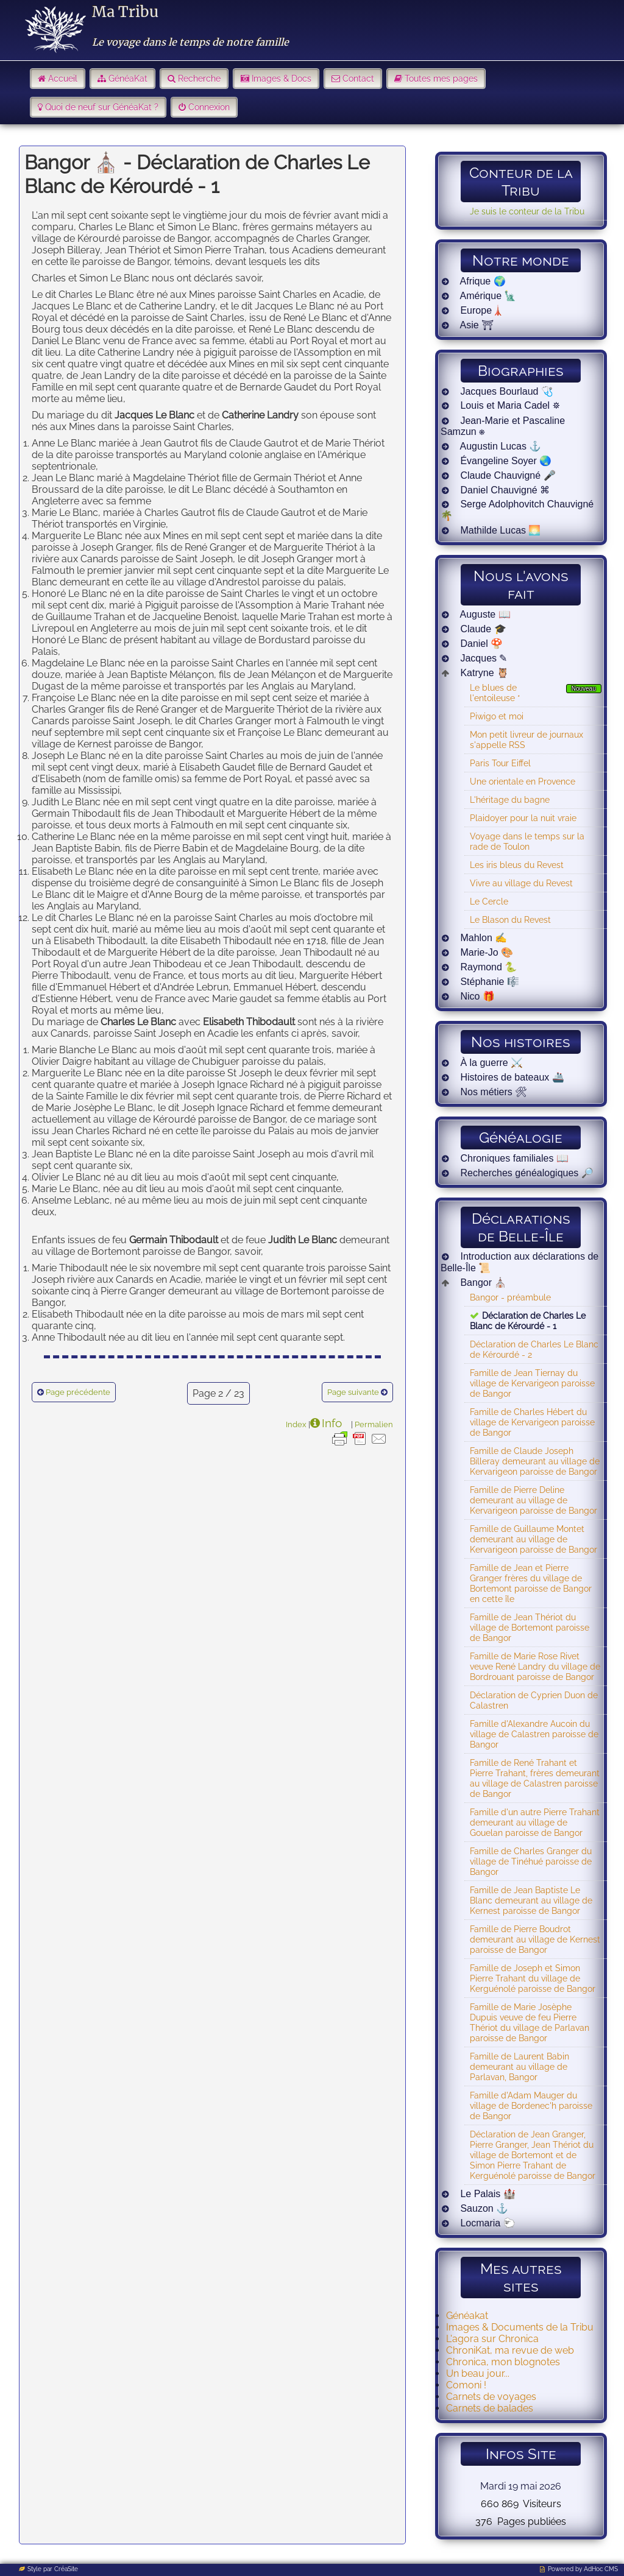 This screenshot has height=2576, width=624. I want to click on L'héritage du bagne, so click(510, 799).